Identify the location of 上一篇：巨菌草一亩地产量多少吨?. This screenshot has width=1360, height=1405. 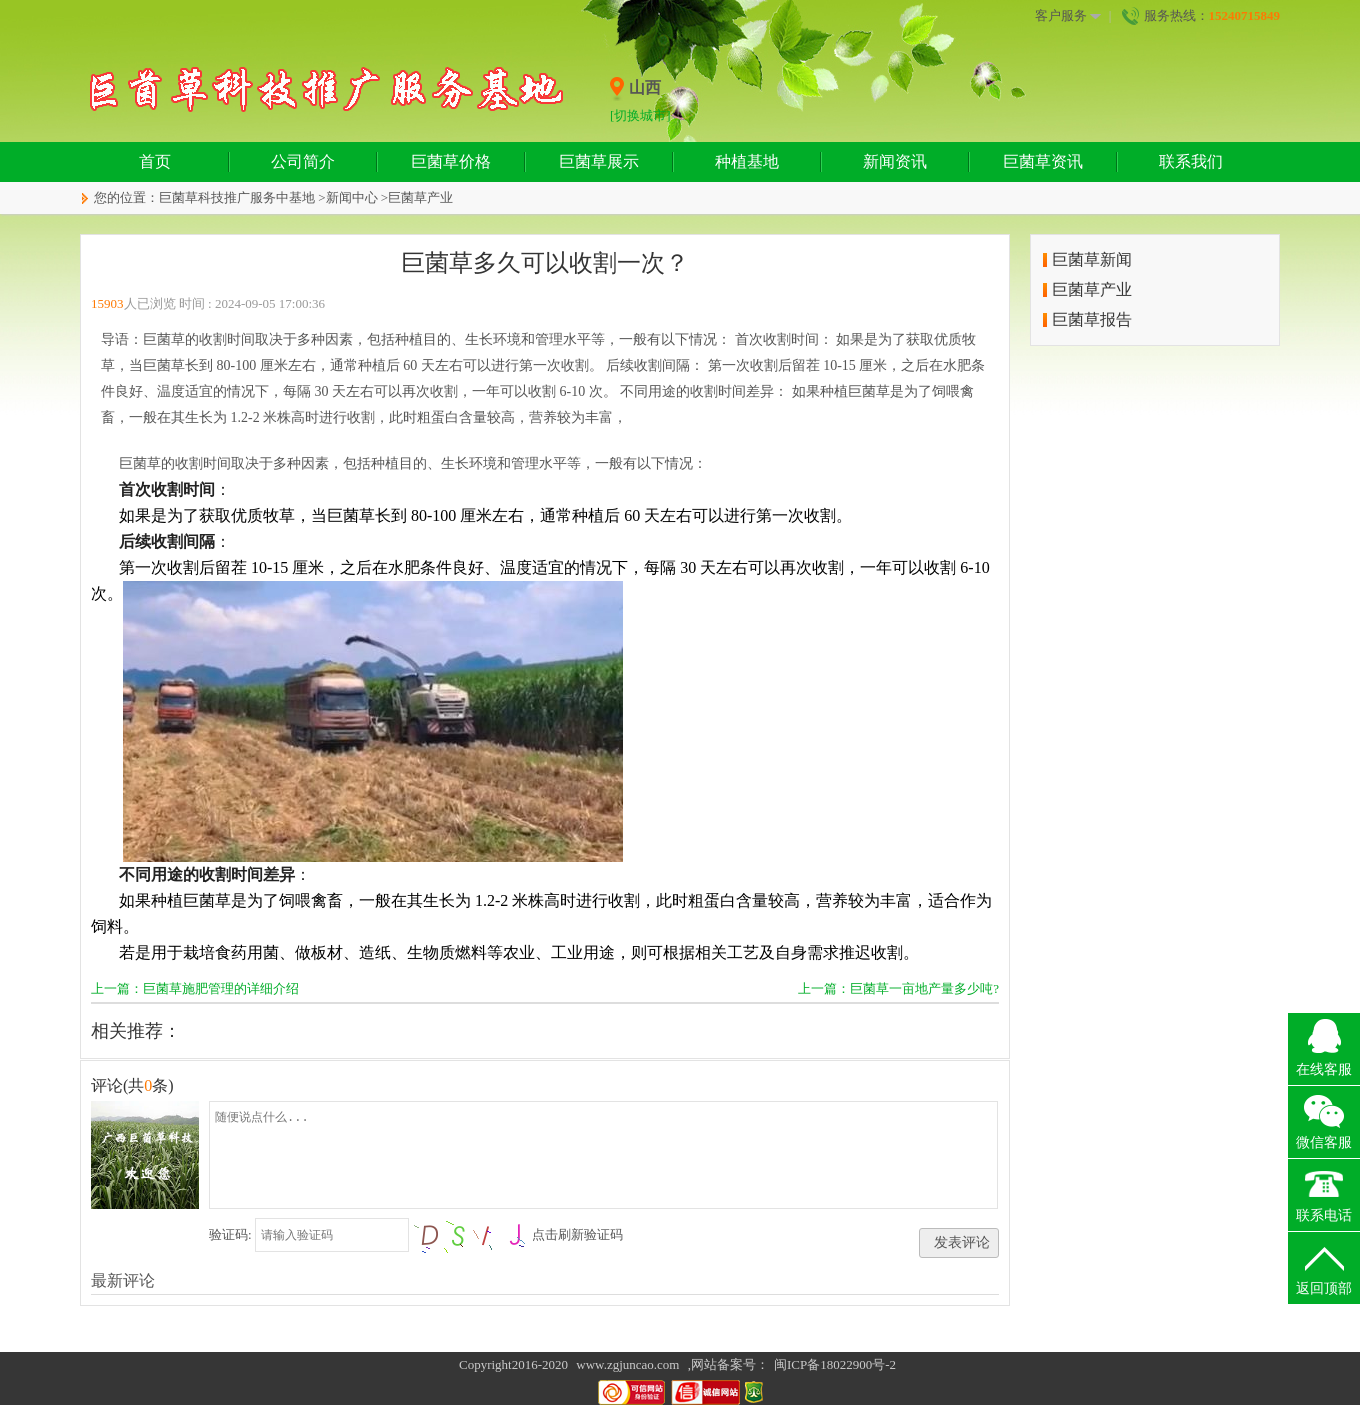
(898, 988).